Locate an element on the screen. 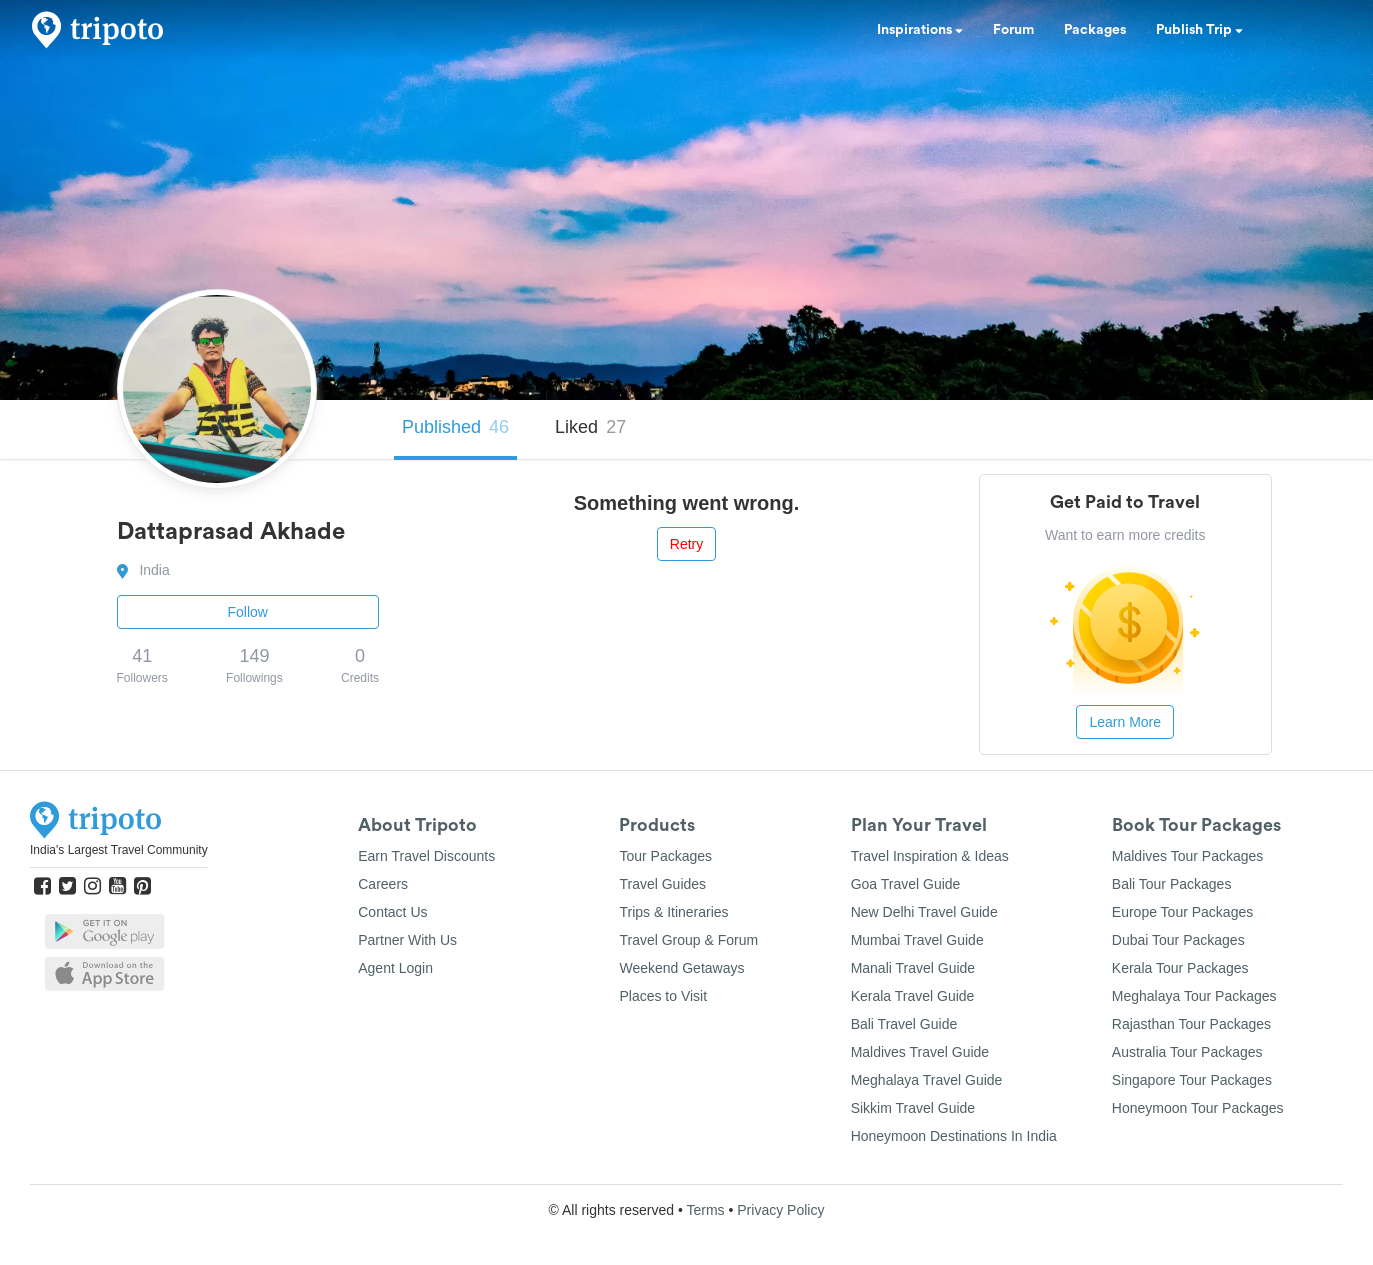 The image size is (1373, 1265). Maldives Travel Guide is located at coordinates (920, 1052).